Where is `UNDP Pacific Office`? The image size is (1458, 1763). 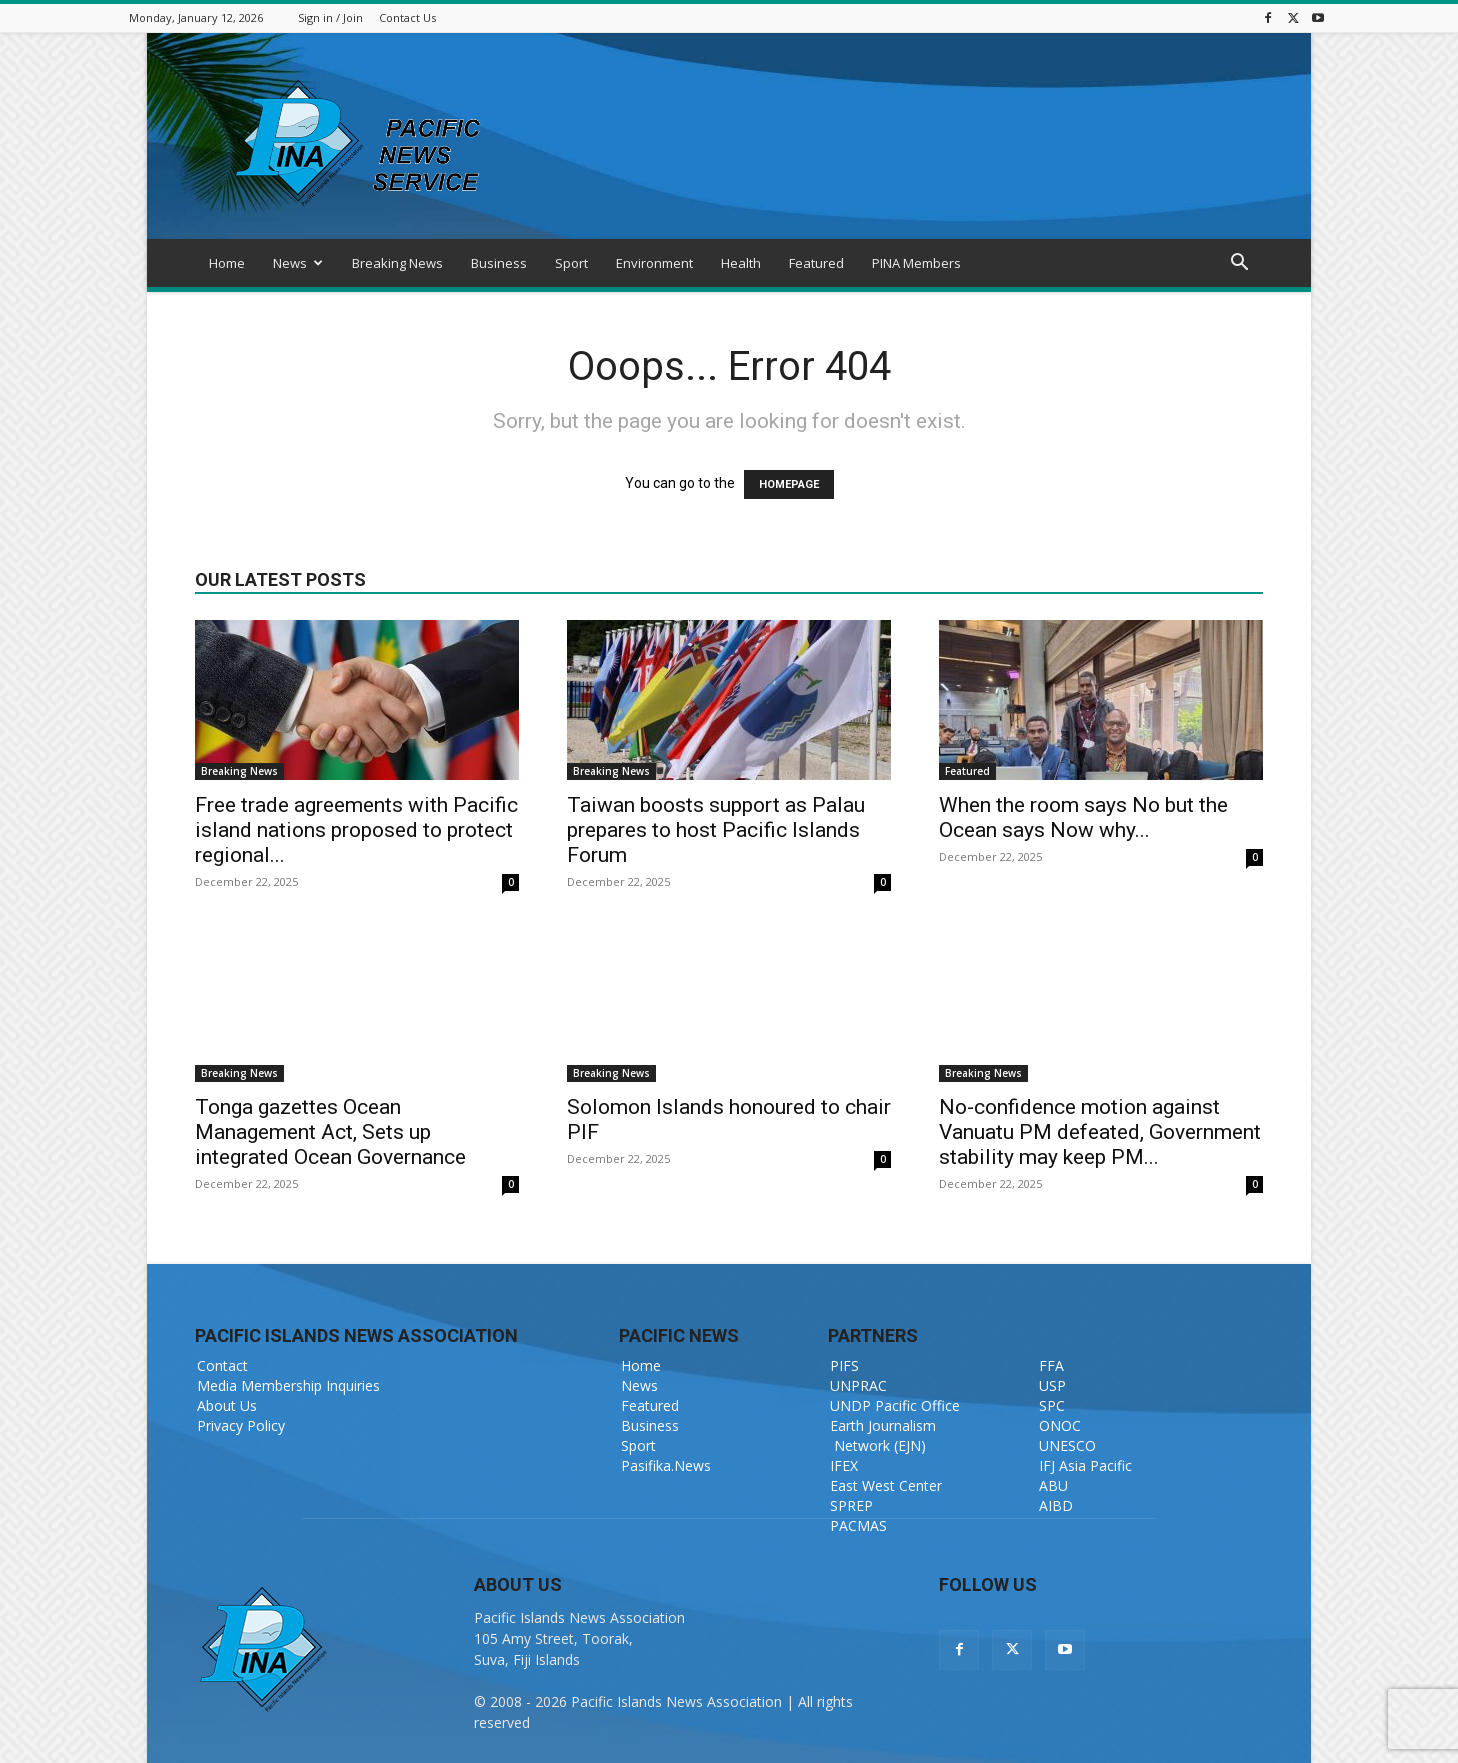
UNDP Pacific Office is located at coordinates (895, 1405).